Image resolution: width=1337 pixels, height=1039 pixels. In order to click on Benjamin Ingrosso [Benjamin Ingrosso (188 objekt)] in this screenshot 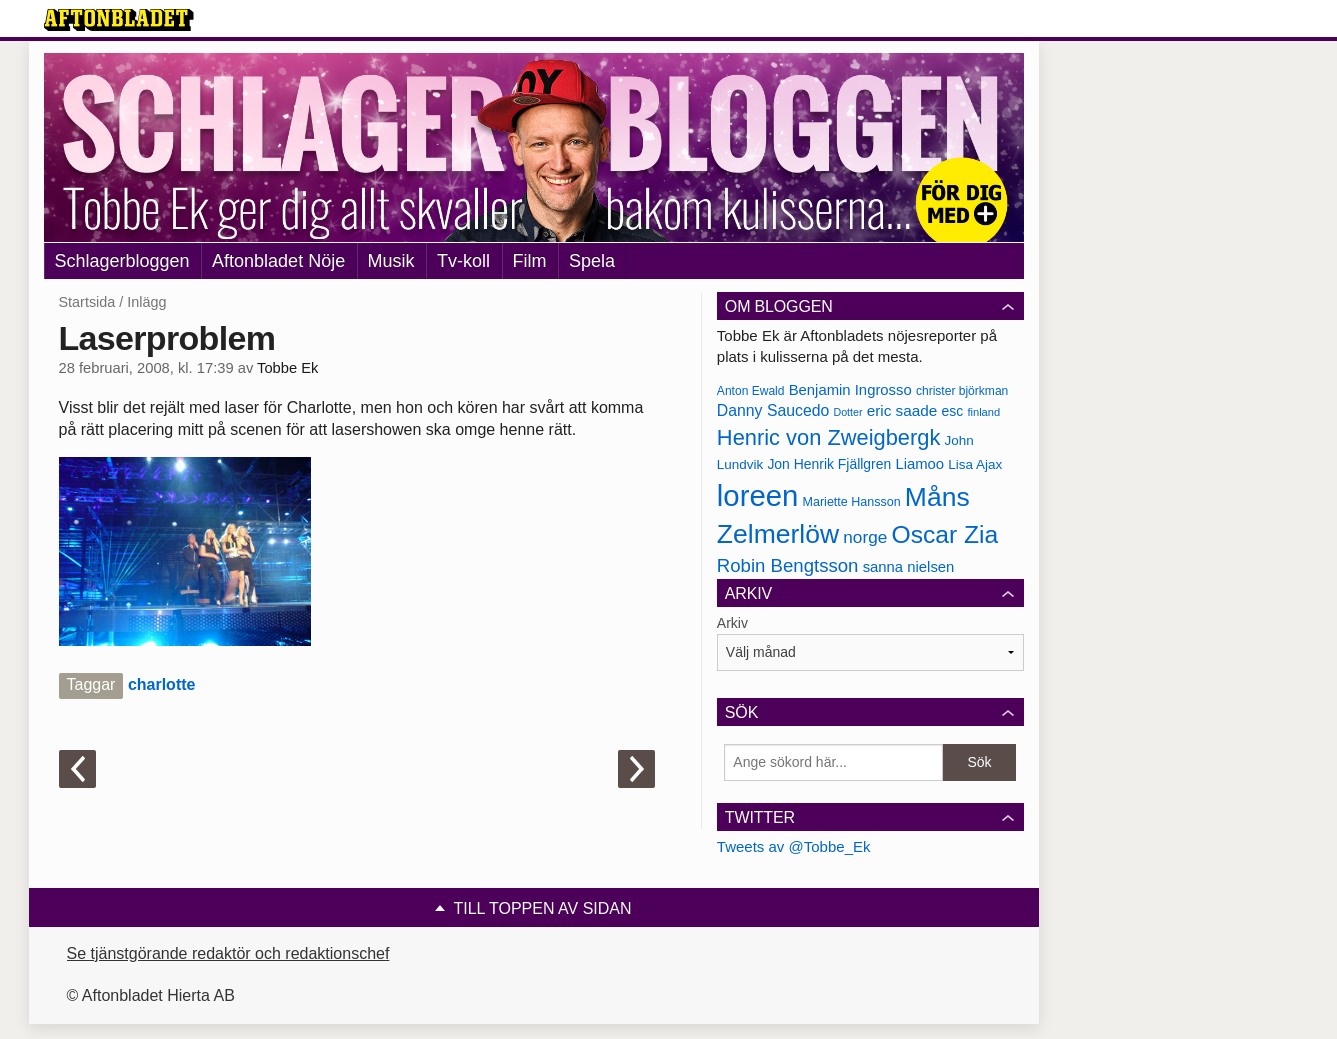, I will do `click(850, 390)`.